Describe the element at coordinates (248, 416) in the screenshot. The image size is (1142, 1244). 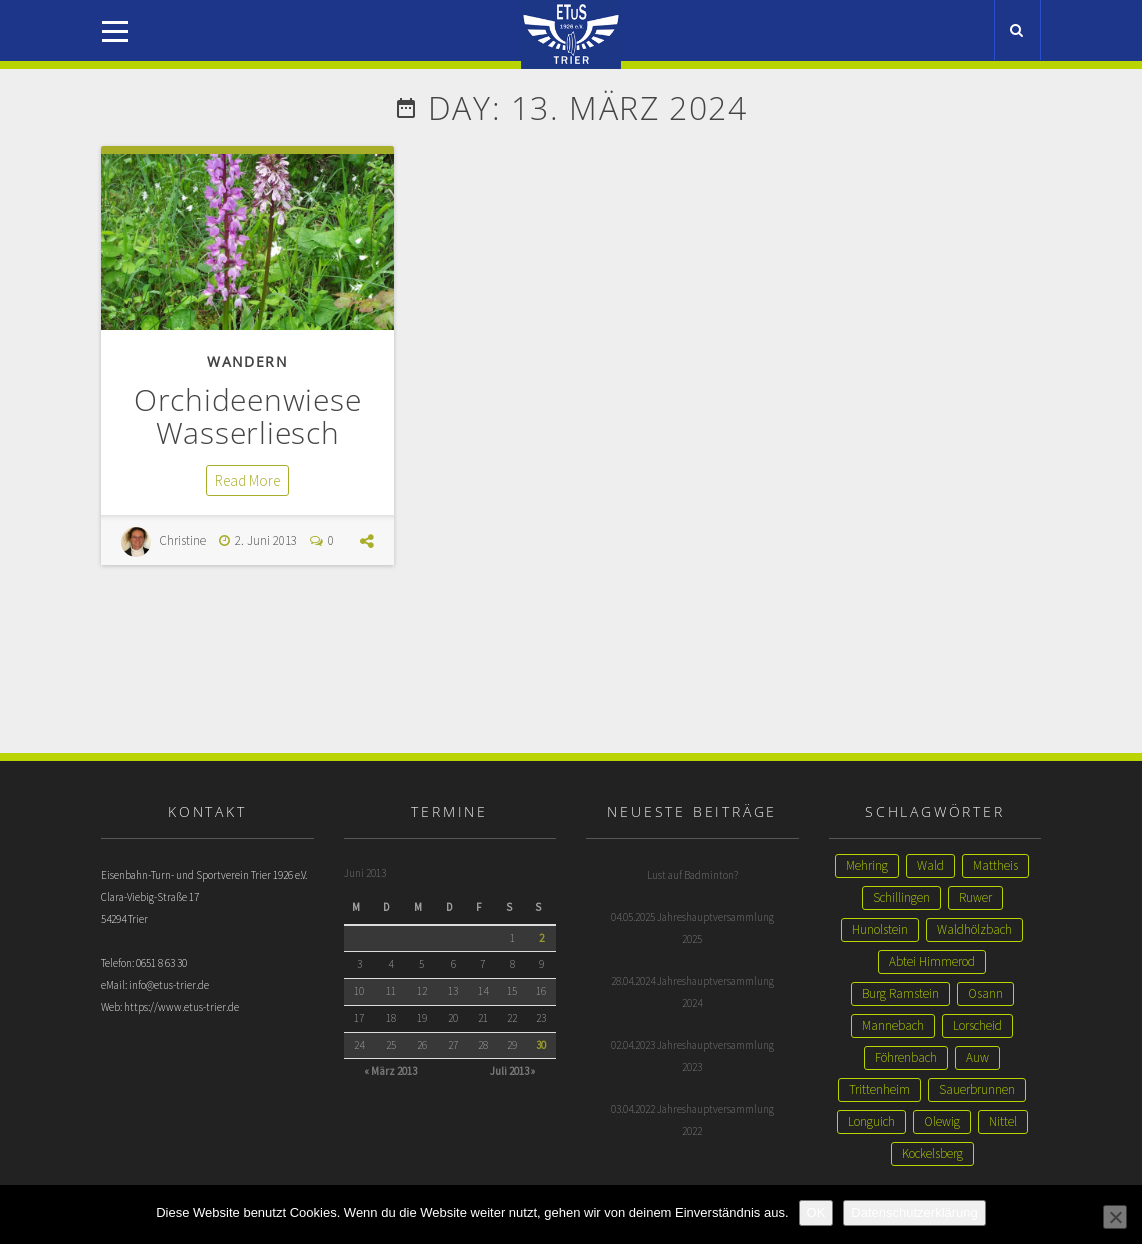
I see `Orchideenwiese Wasserliesch` at that location.